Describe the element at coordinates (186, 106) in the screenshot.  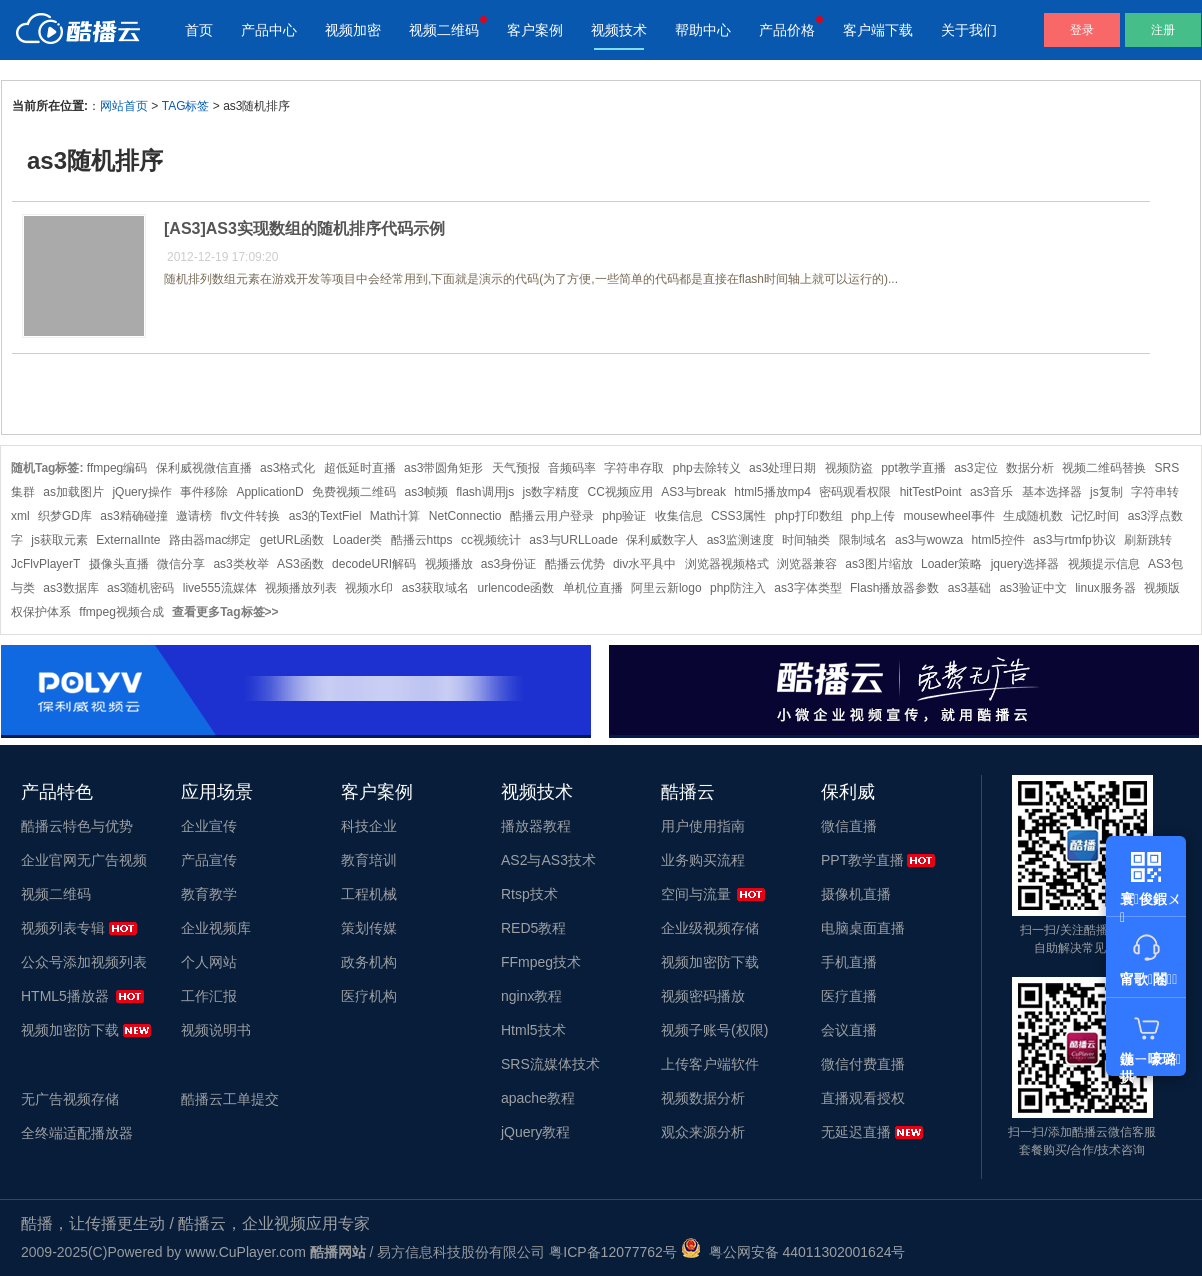
I see `TAG标签` at that location.